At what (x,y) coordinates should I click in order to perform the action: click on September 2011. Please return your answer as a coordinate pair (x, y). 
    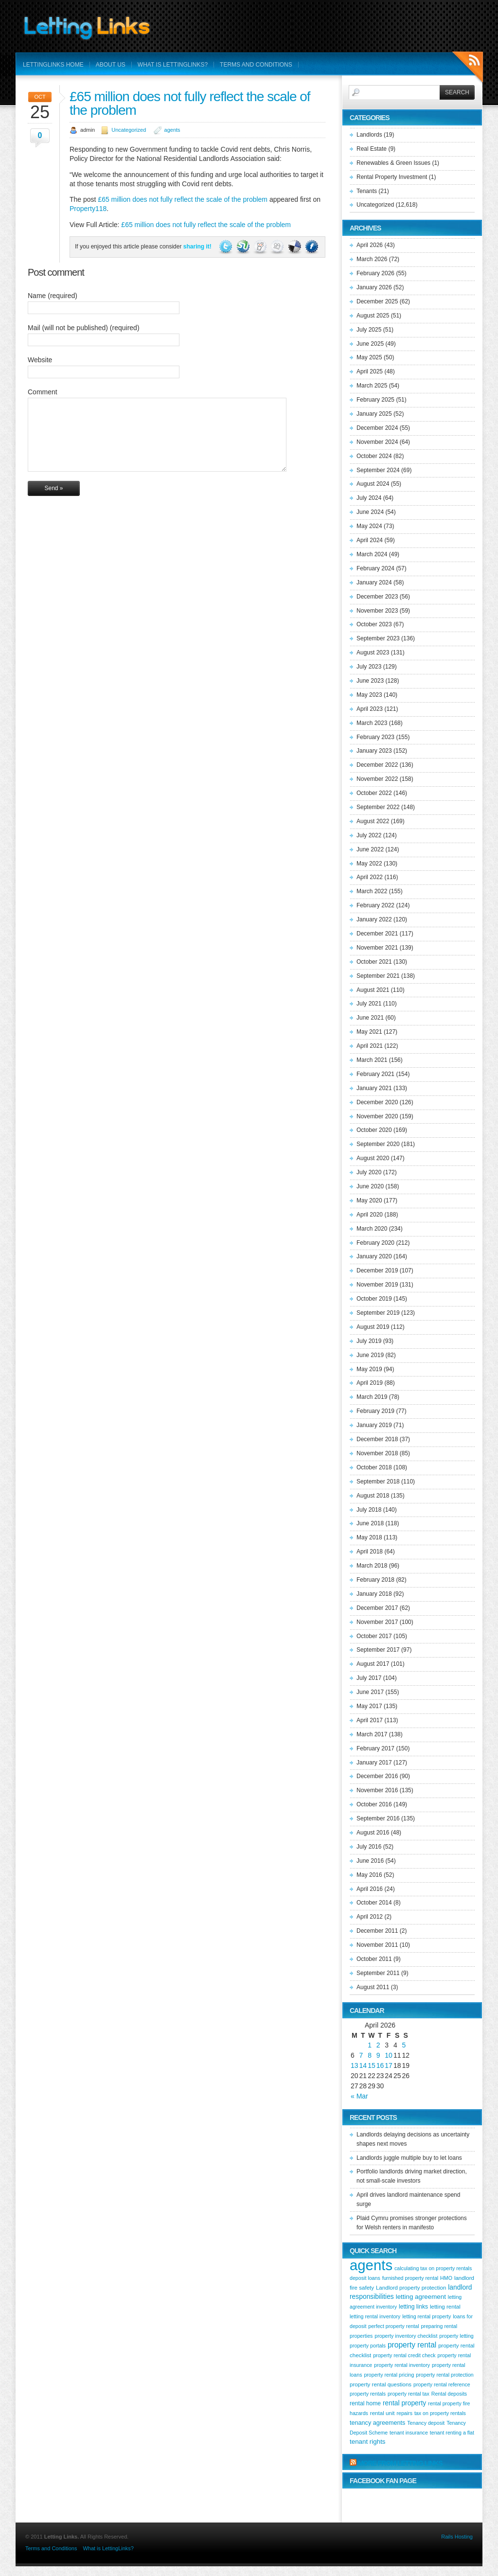
    Looking at the image, I should click on (378, 1973).